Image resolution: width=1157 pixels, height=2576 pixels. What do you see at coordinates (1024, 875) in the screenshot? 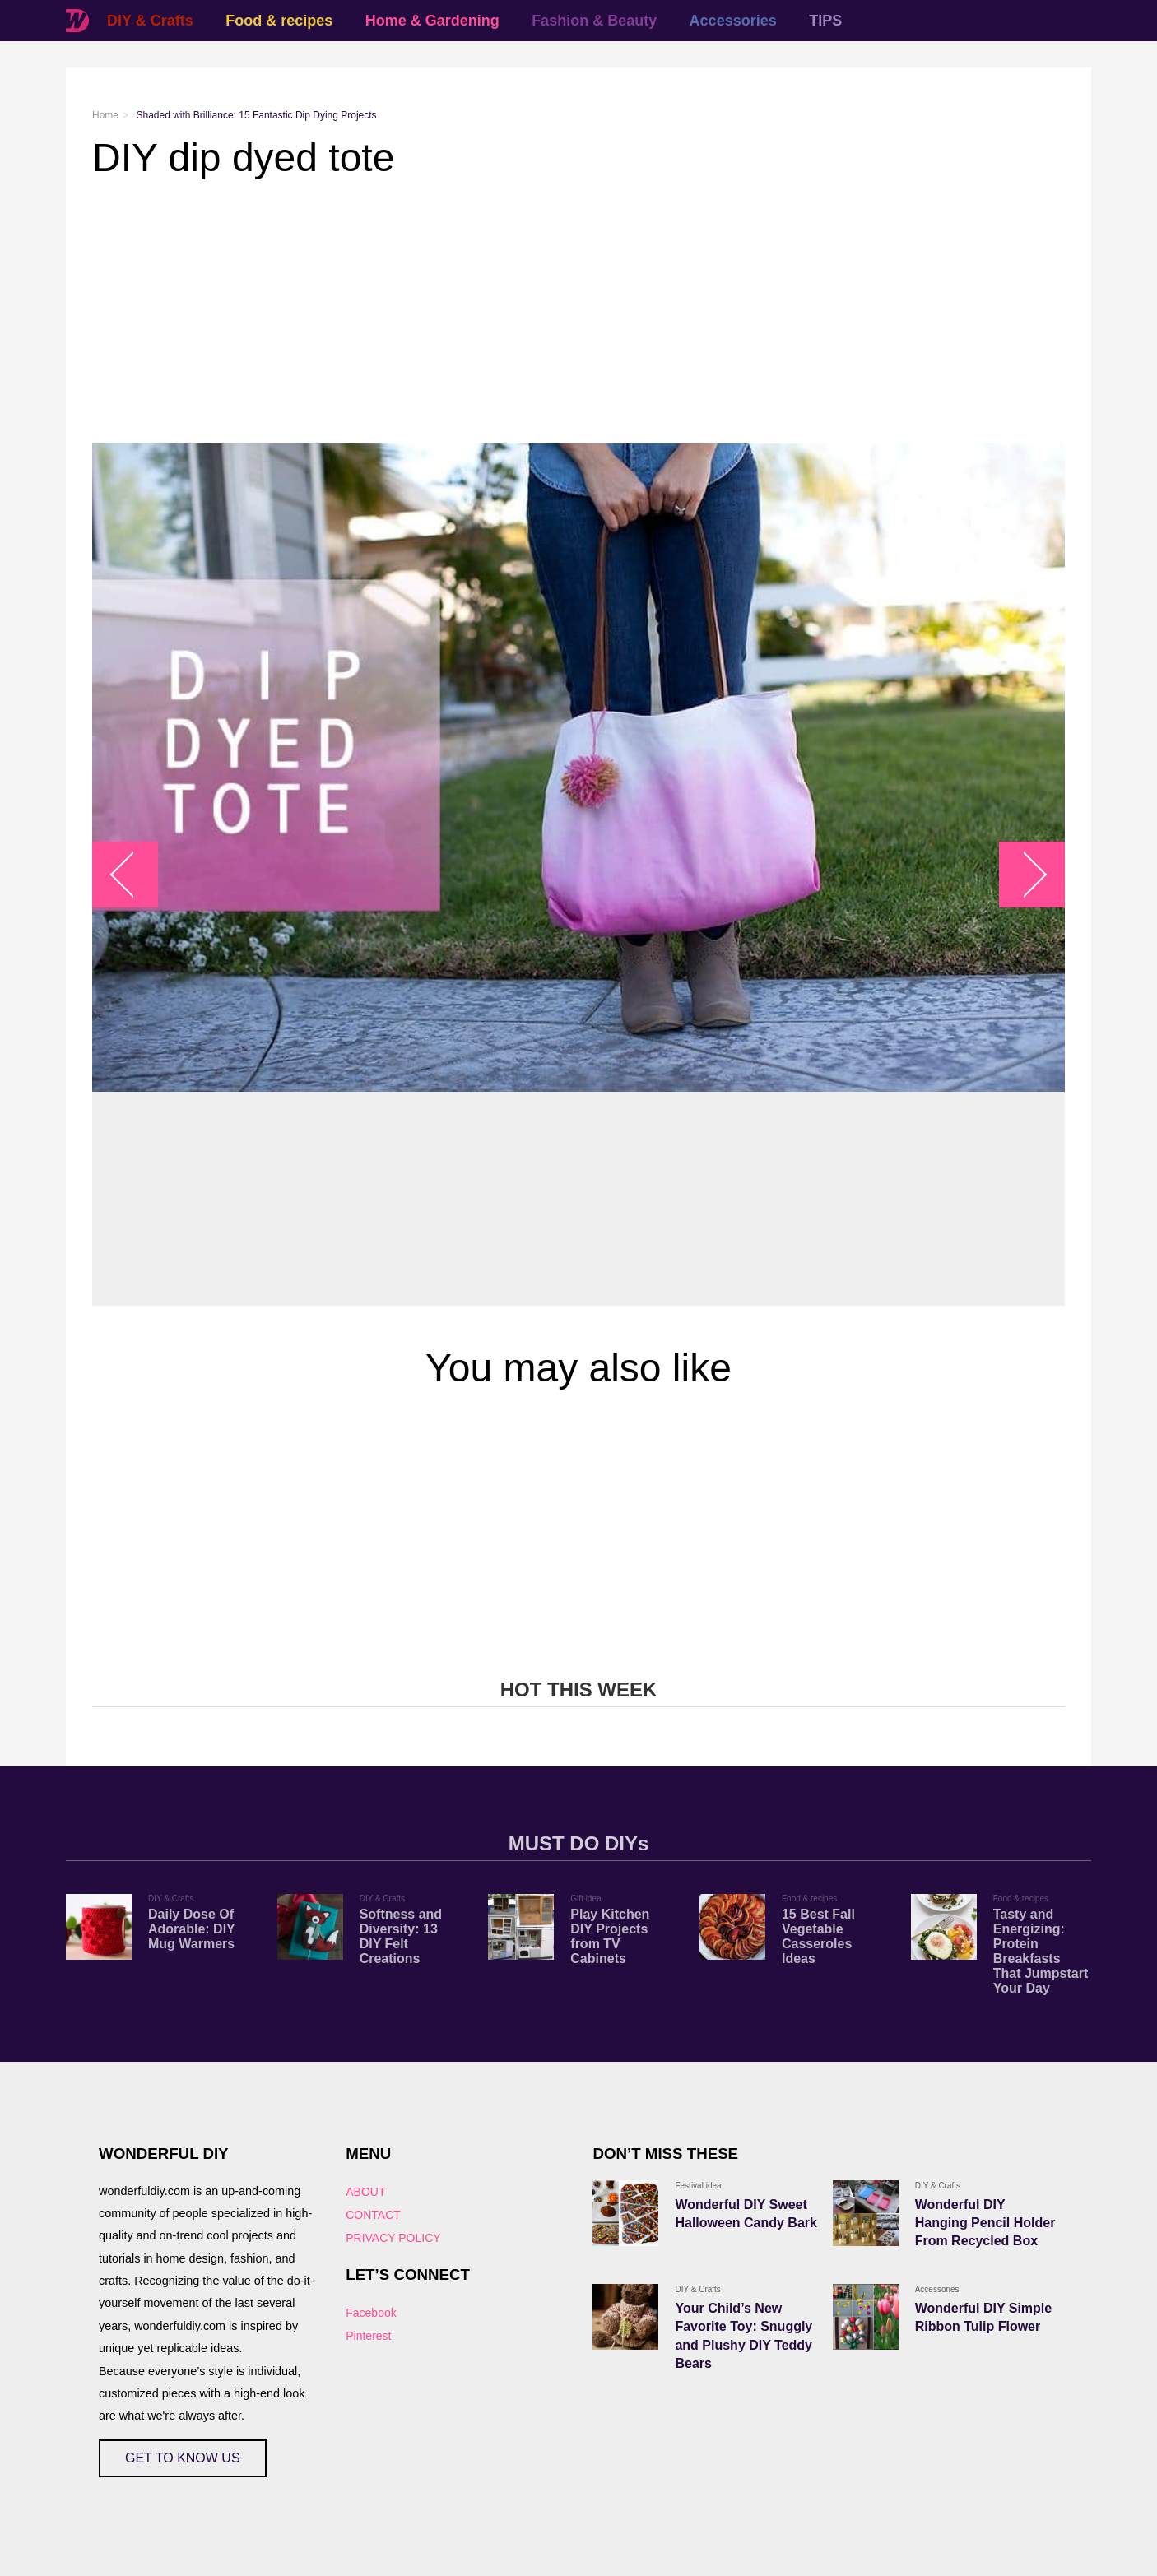
I see `arrow_right` at bounding box center [1024, 875].